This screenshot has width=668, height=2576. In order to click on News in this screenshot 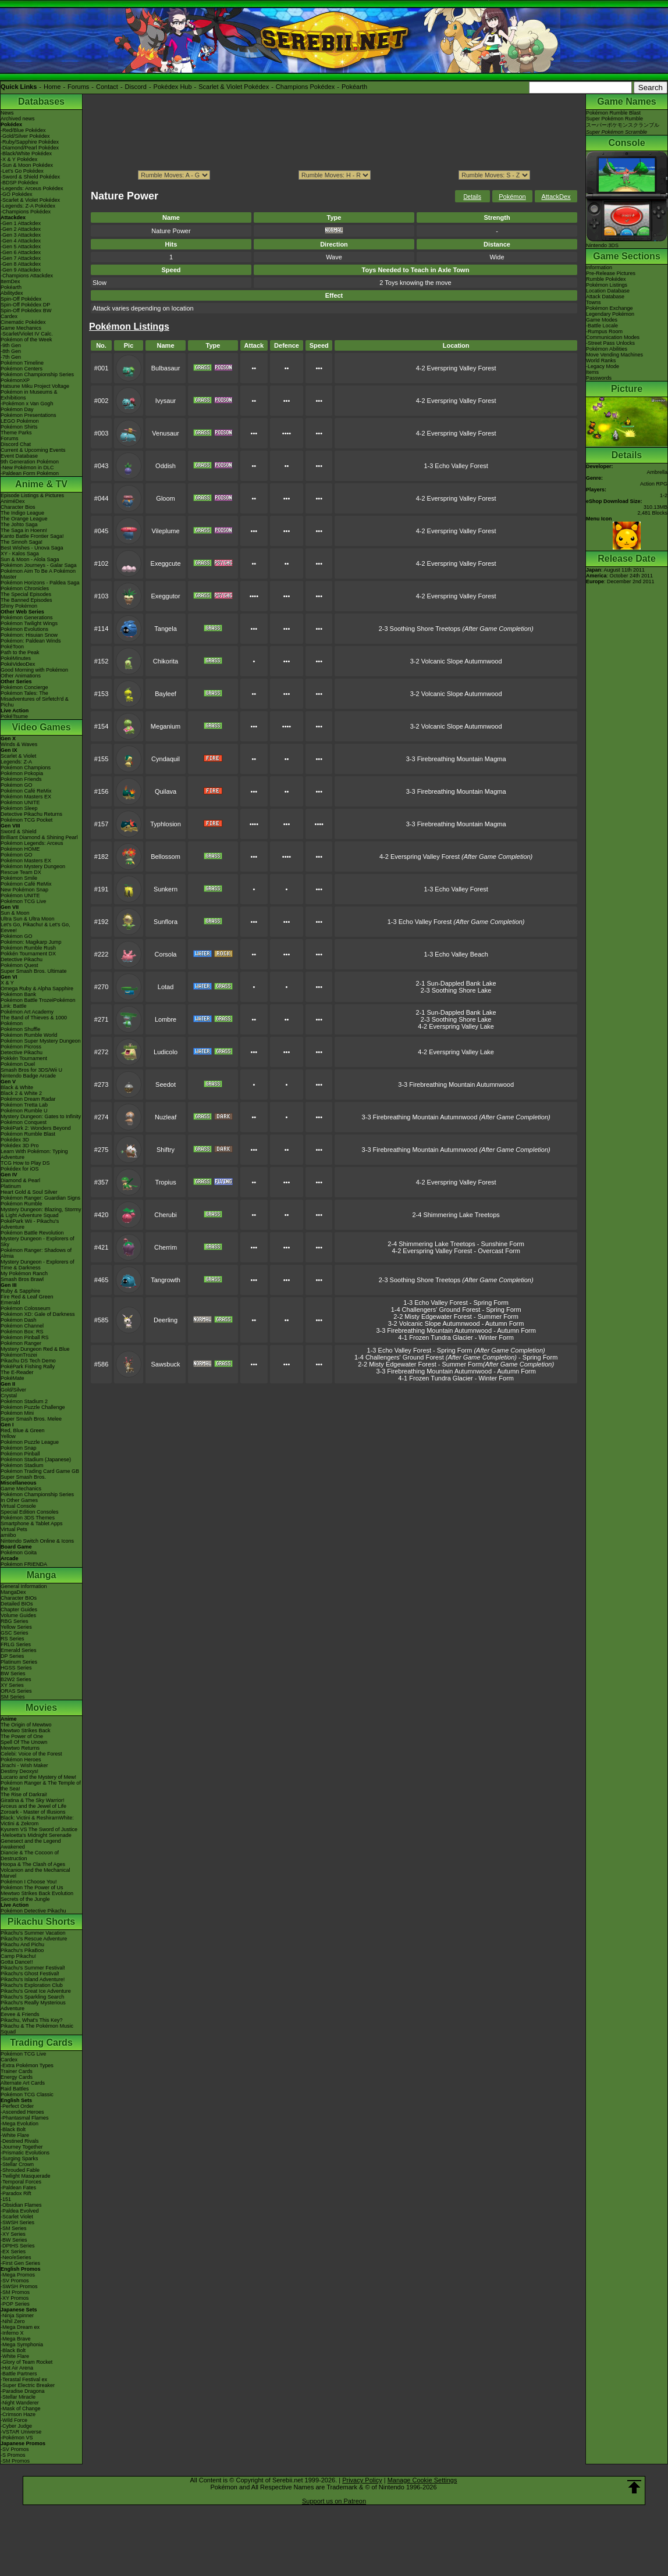, I will do `click(7, 113)`.